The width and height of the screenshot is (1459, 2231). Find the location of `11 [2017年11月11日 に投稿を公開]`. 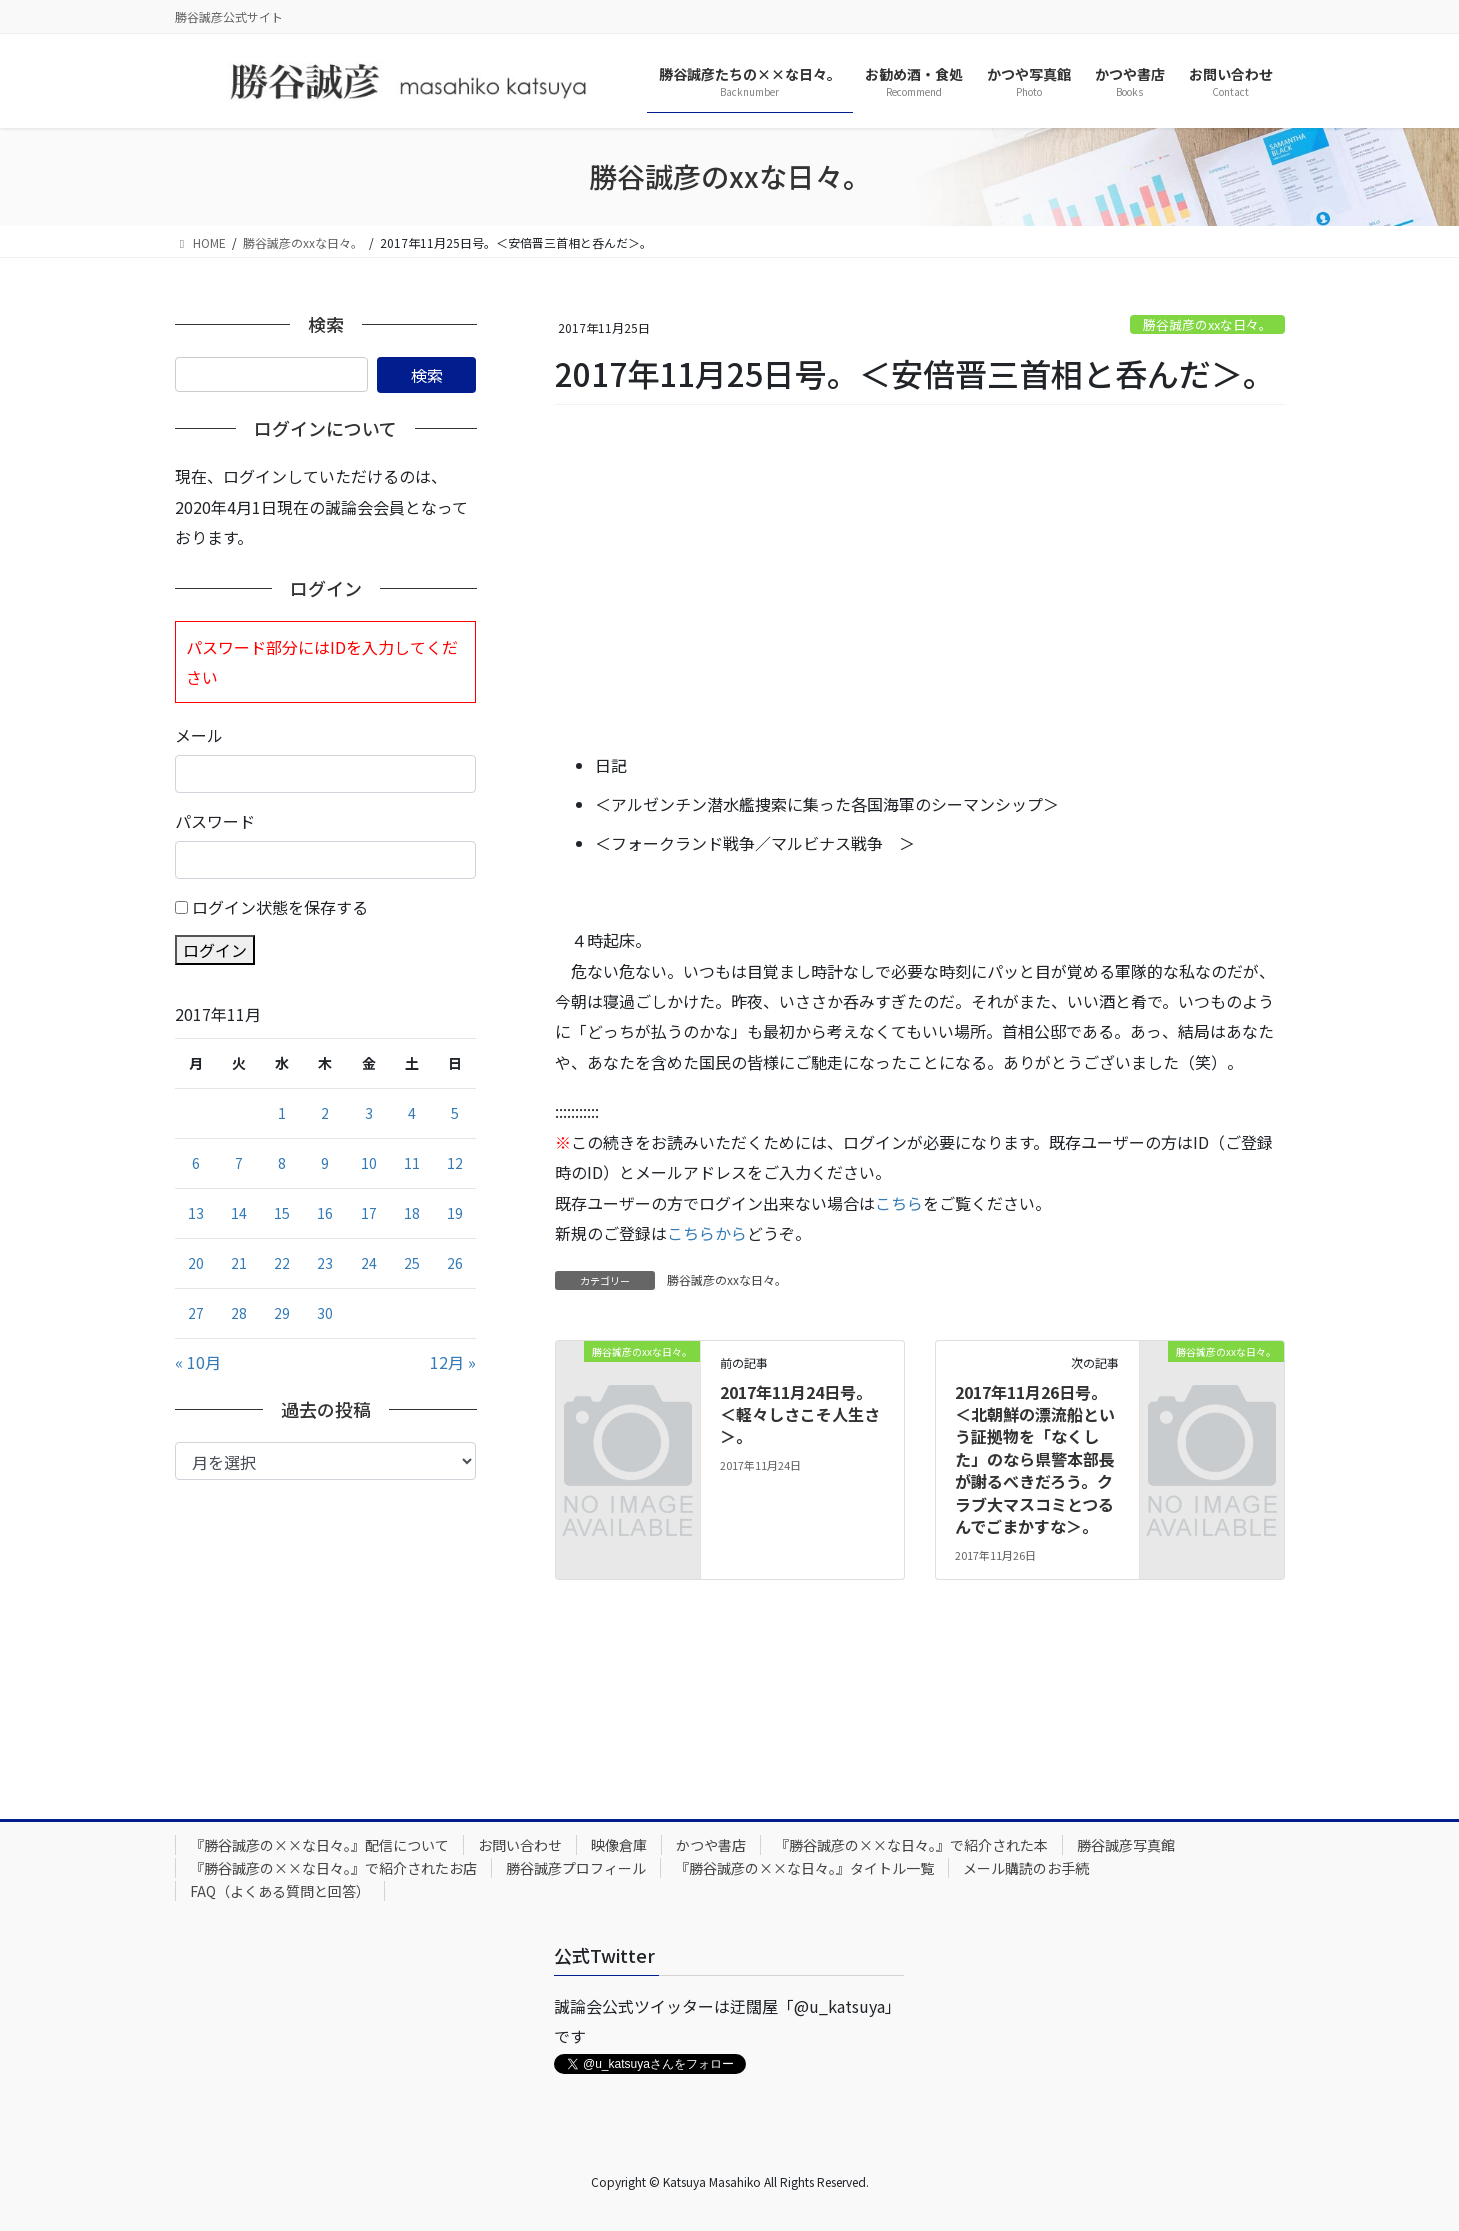

11 [2017年11月11日 に投稿を公開] is located at coordinates (412, 1163).